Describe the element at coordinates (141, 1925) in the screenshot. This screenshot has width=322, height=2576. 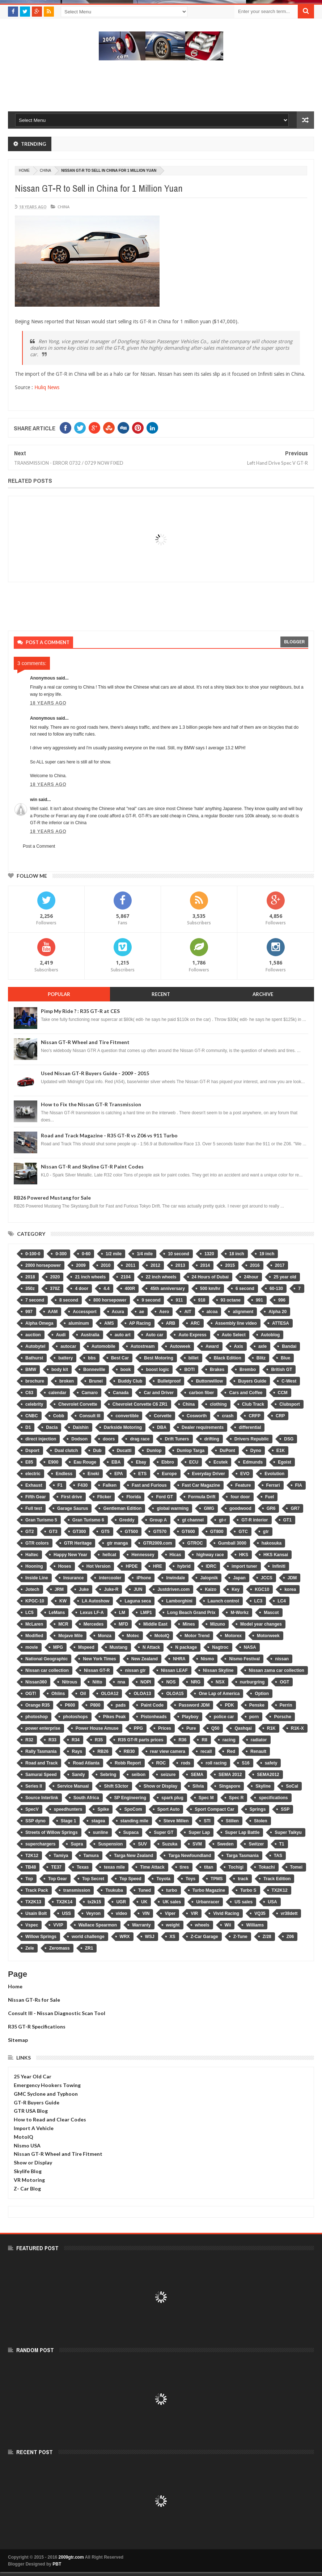
I see `Warranty` at that location.